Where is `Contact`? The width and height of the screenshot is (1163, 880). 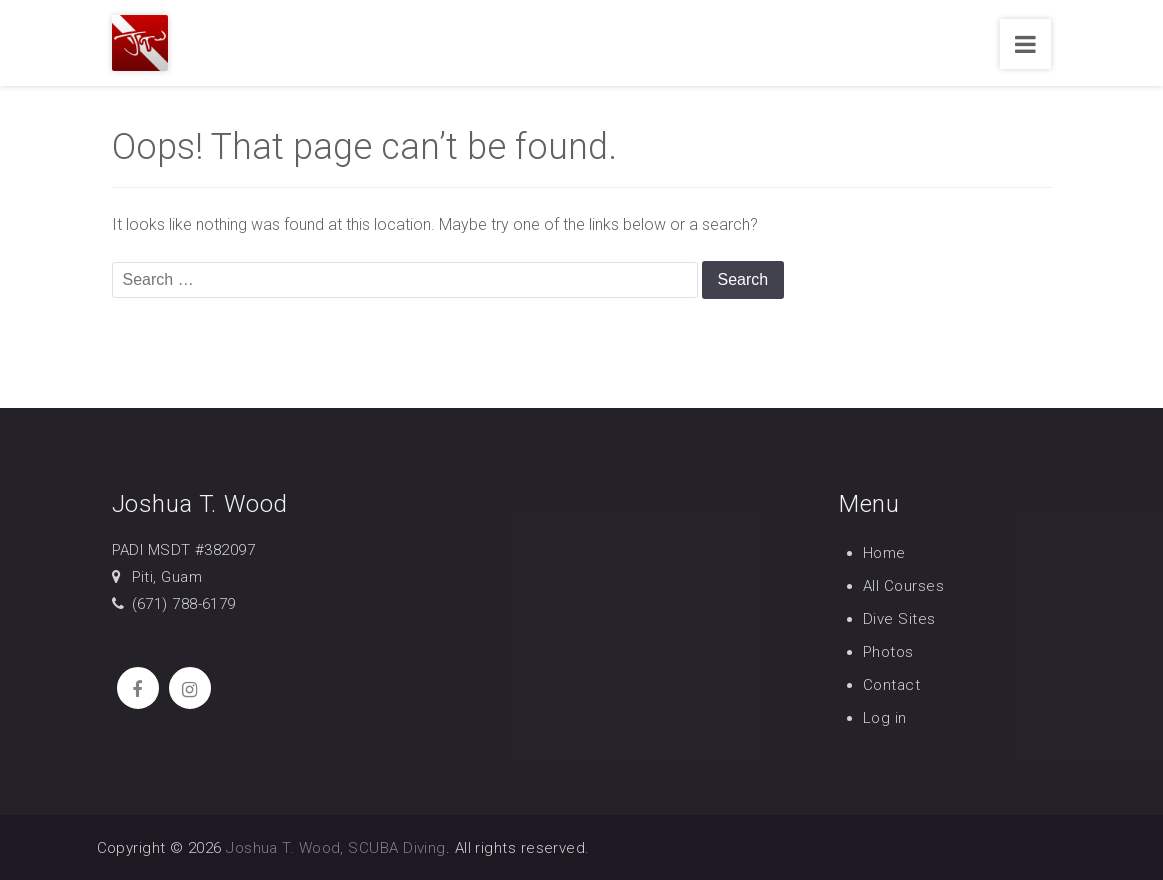
Contact is located at coordinates (891, 685).